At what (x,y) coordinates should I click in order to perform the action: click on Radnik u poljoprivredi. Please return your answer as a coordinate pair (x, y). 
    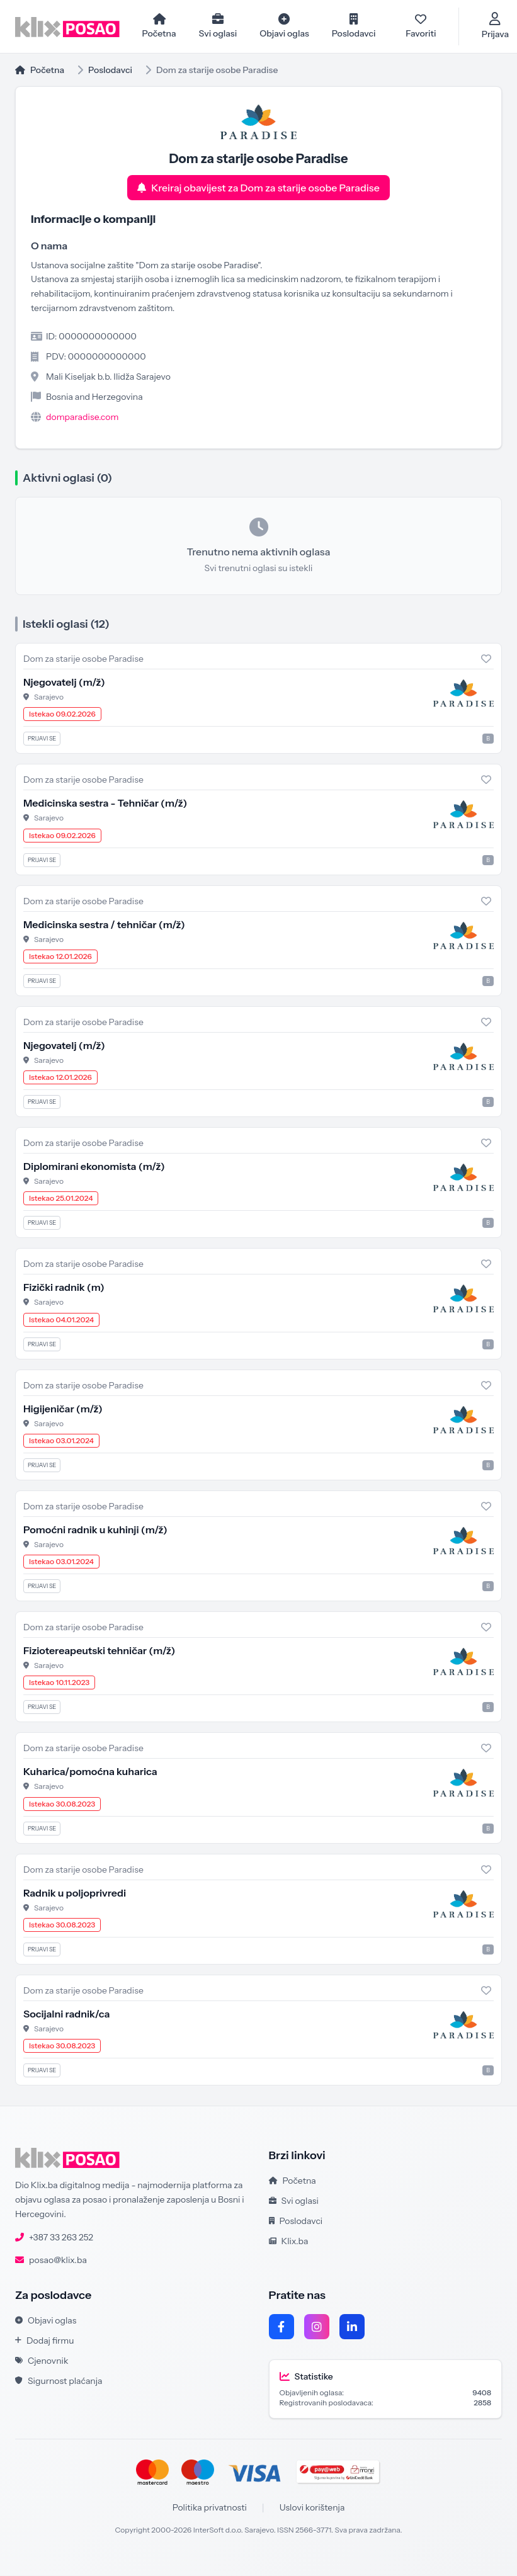
    Looking at the image, I should click on (74, 1893).